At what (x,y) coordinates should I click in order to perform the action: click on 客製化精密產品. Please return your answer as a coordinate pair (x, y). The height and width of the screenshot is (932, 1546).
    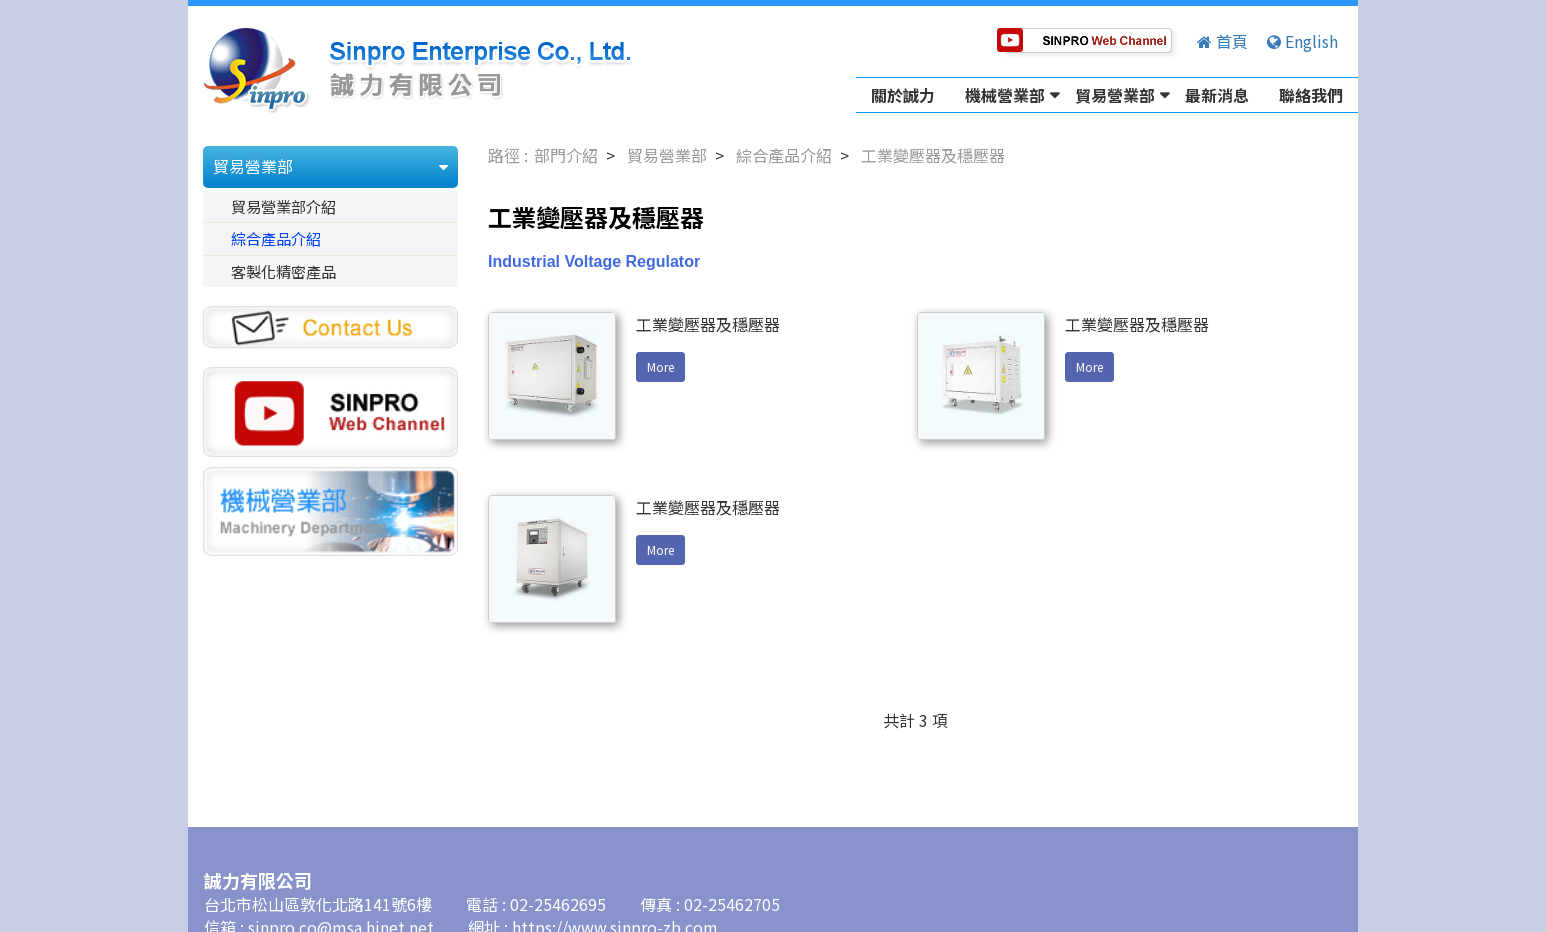
    Looking at the image, I should click on (283, 271).